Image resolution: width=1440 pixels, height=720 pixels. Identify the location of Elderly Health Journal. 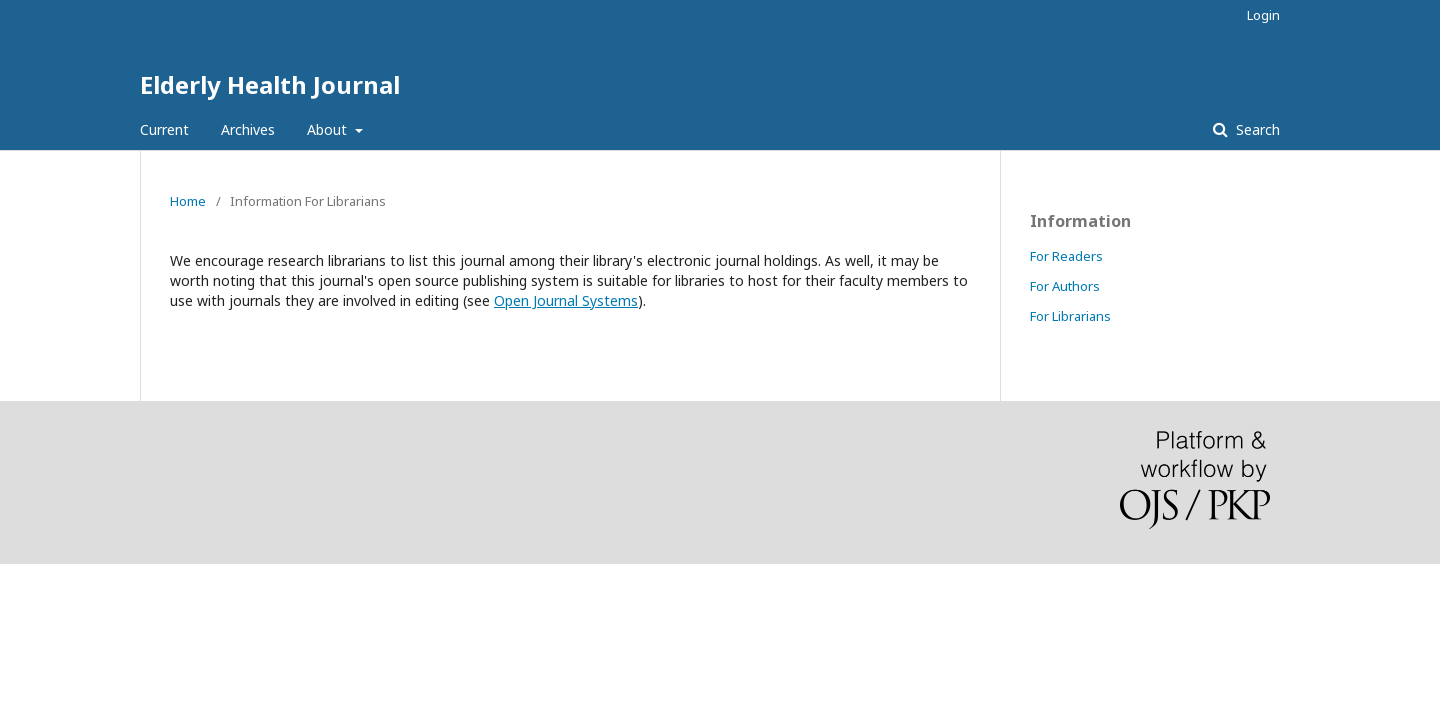
(270, 84).